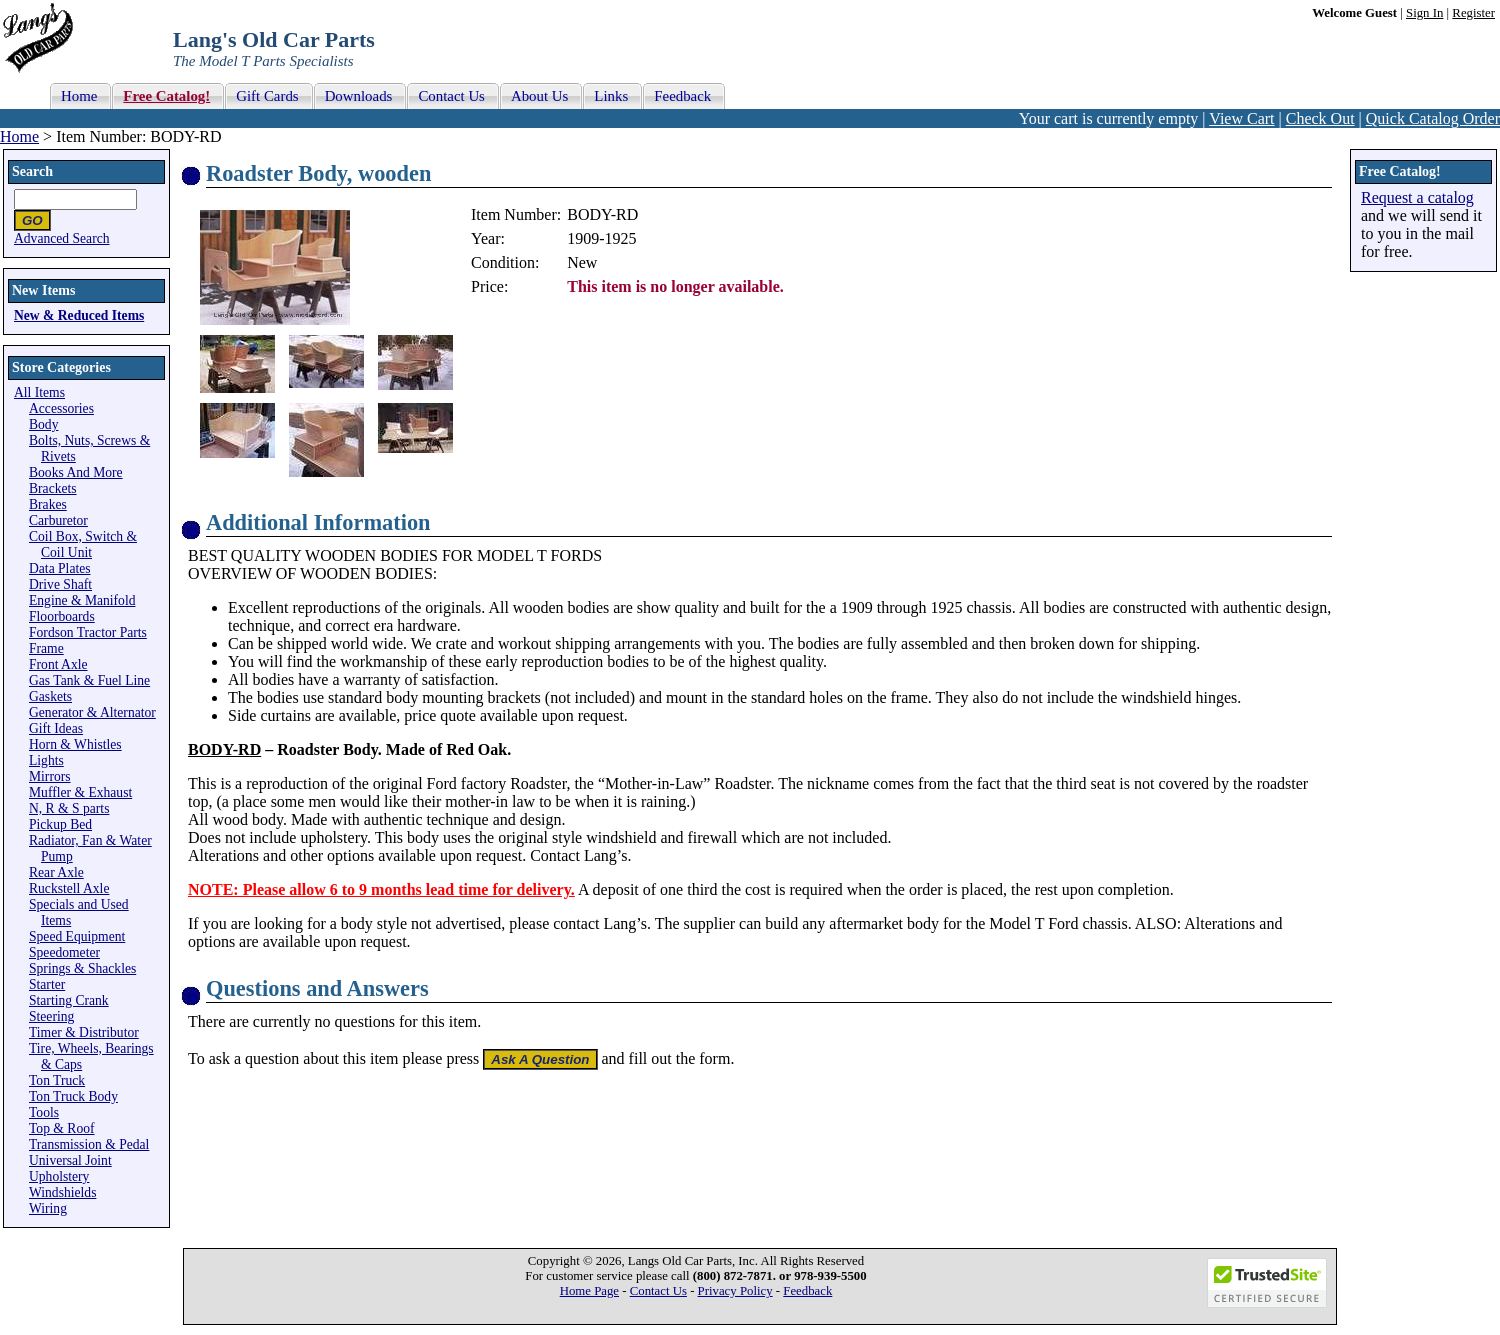 The width and height of the screenshot is (1500, 1335). I want to click on Ton Truck, so click(57, 1080).